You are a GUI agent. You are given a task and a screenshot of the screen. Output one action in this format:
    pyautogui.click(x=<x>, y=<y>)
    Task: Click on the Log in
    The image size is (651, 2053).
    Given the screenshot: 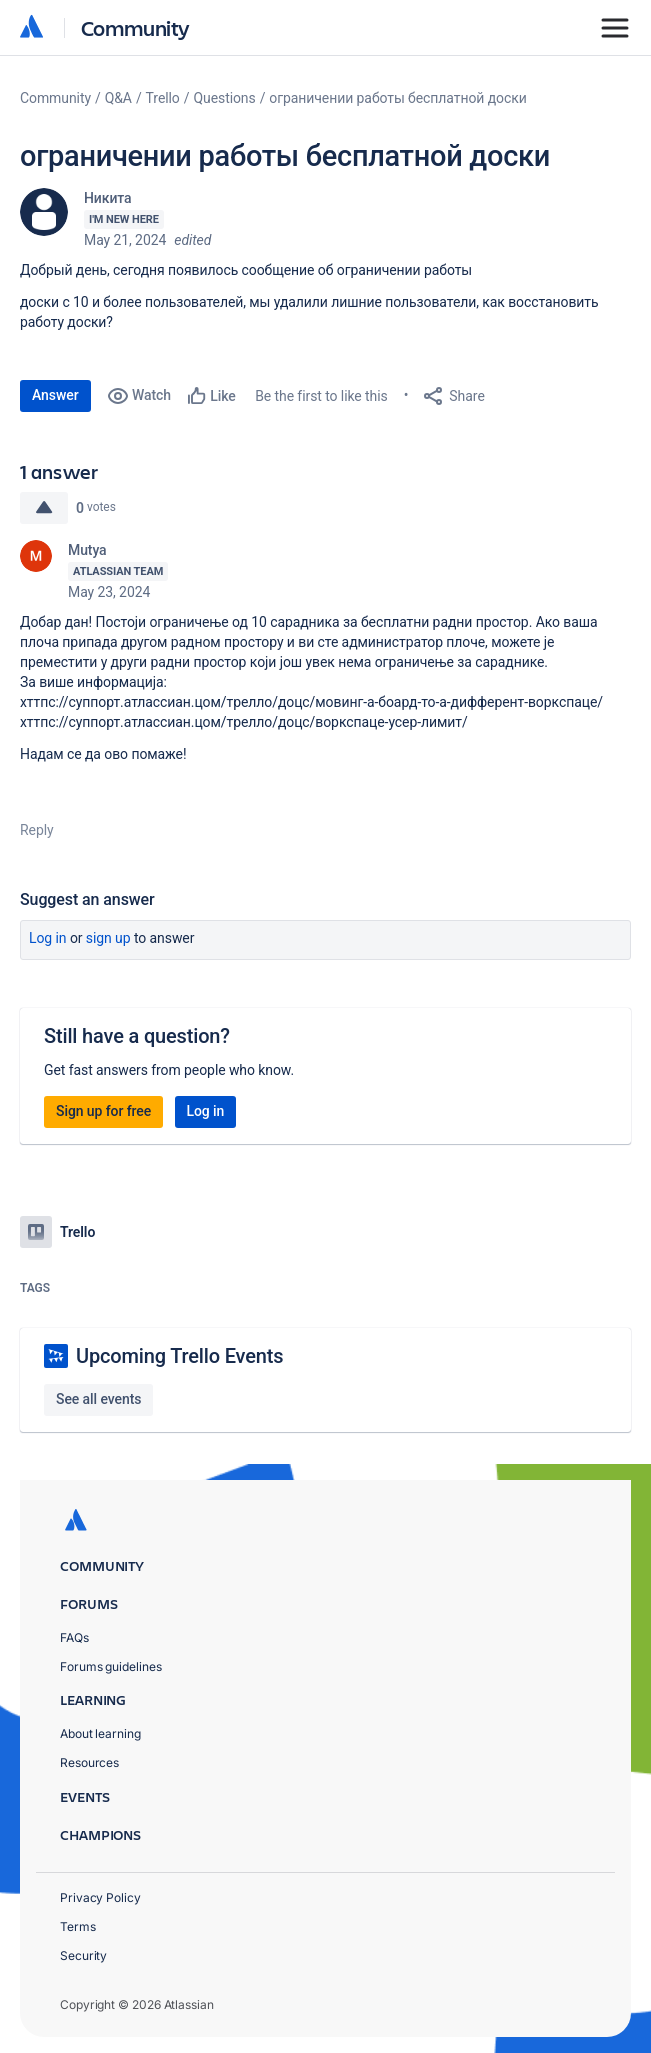 What is the action you would take?
    pyautogui.click(x=48, y=938)
    